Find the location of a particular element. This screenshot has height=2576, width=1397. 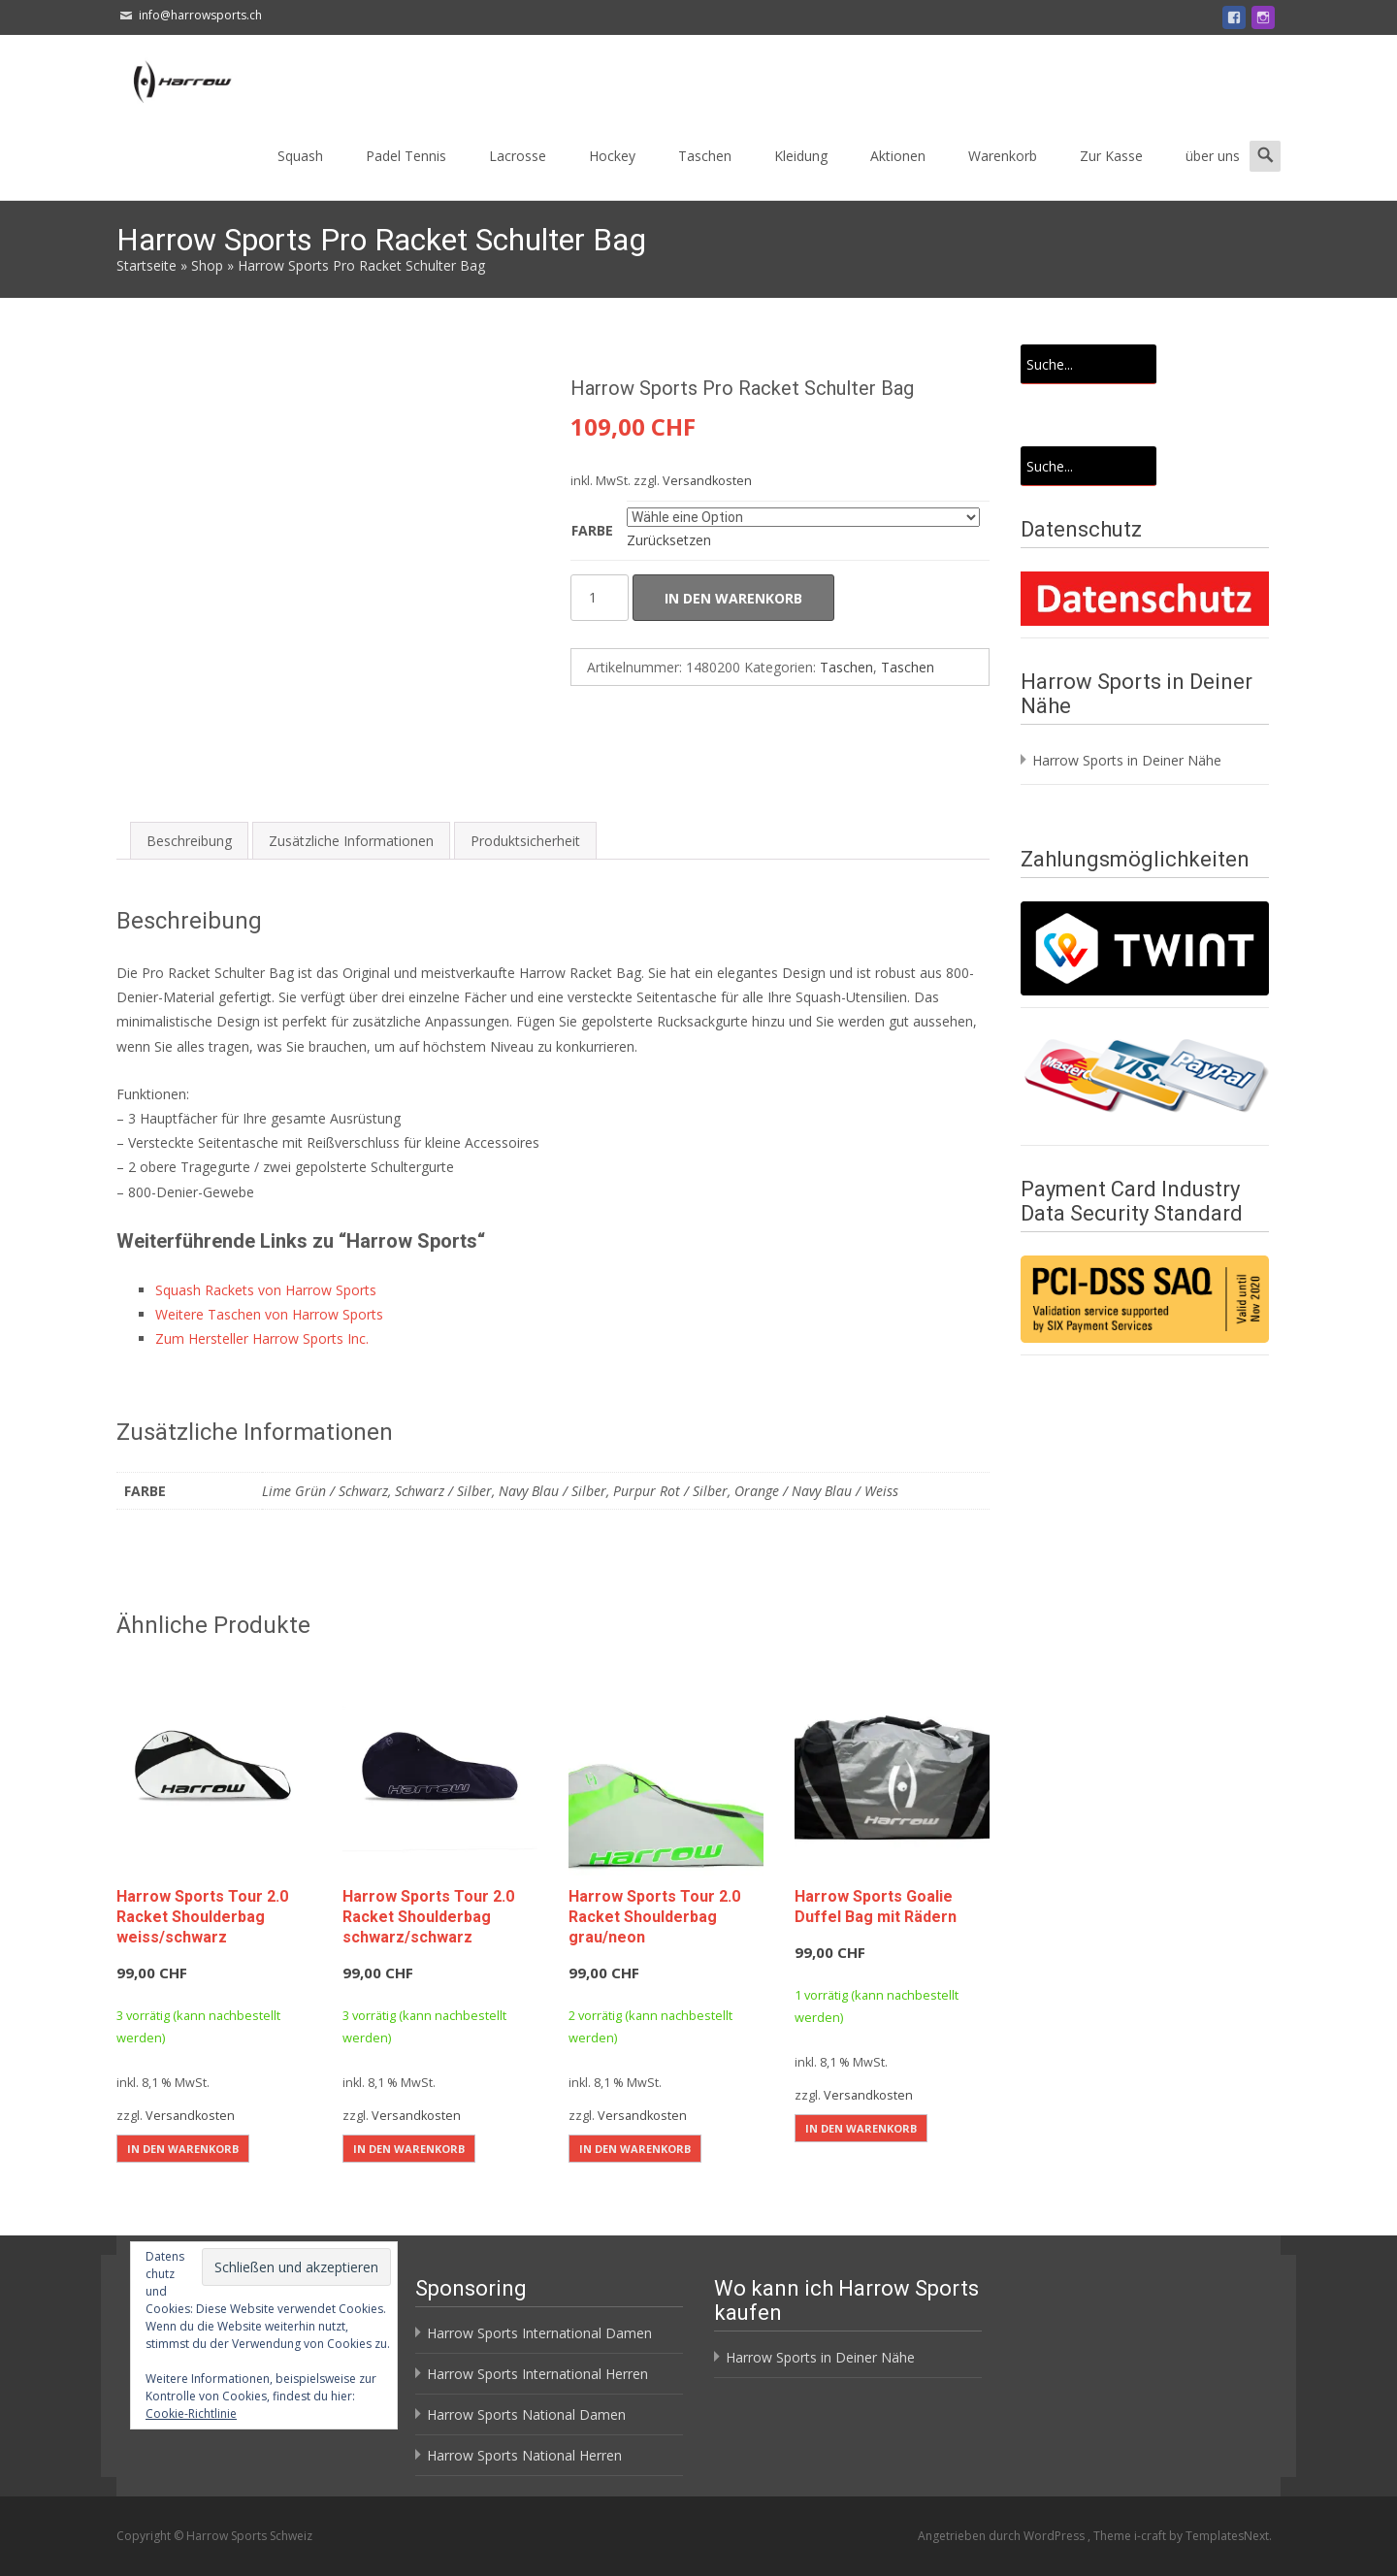

Squash Rackets von Harrow Sports is located at coordinates (265, 1290).